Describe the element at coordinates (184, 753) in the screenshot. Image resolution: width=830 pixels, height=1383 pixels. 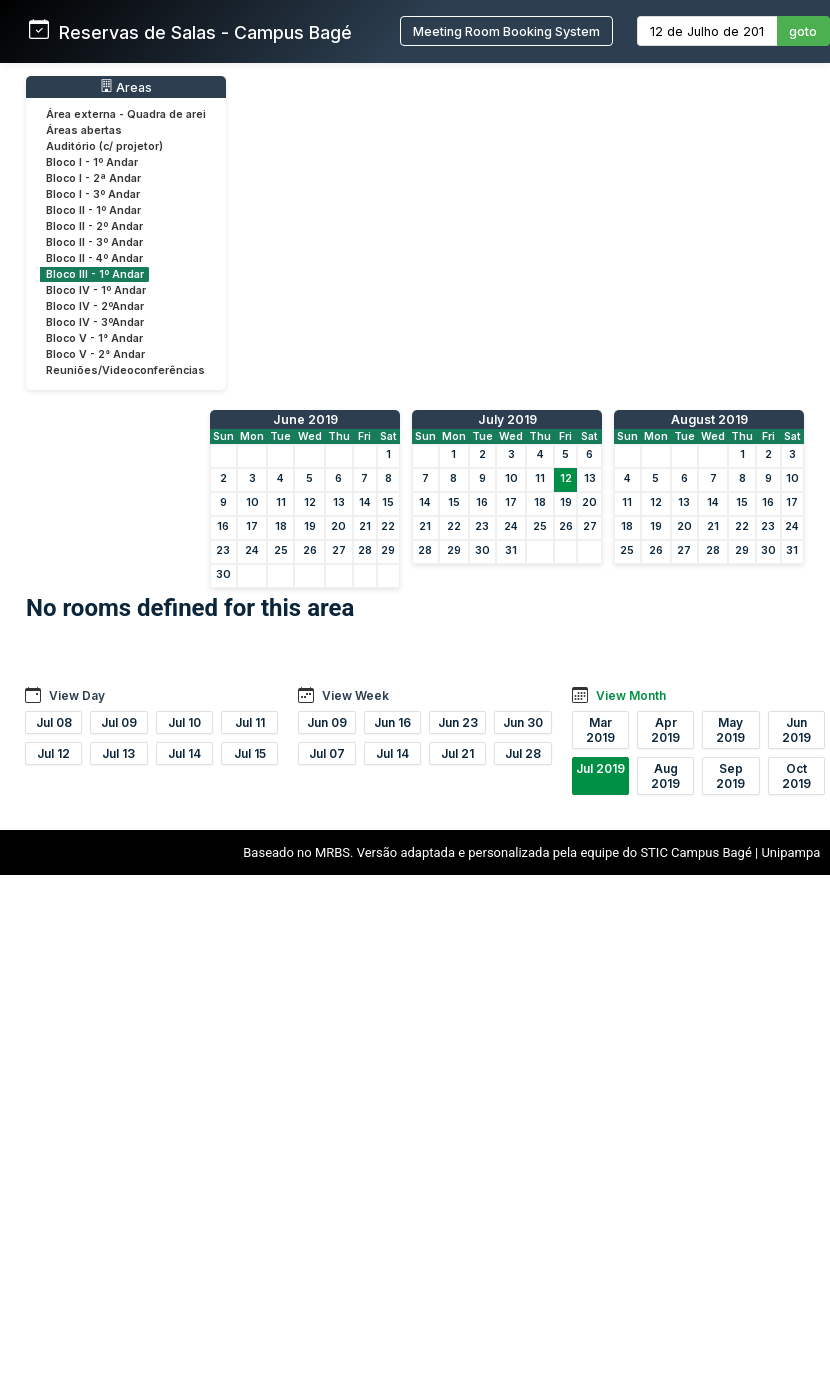
I see `Jul 14` at that location.